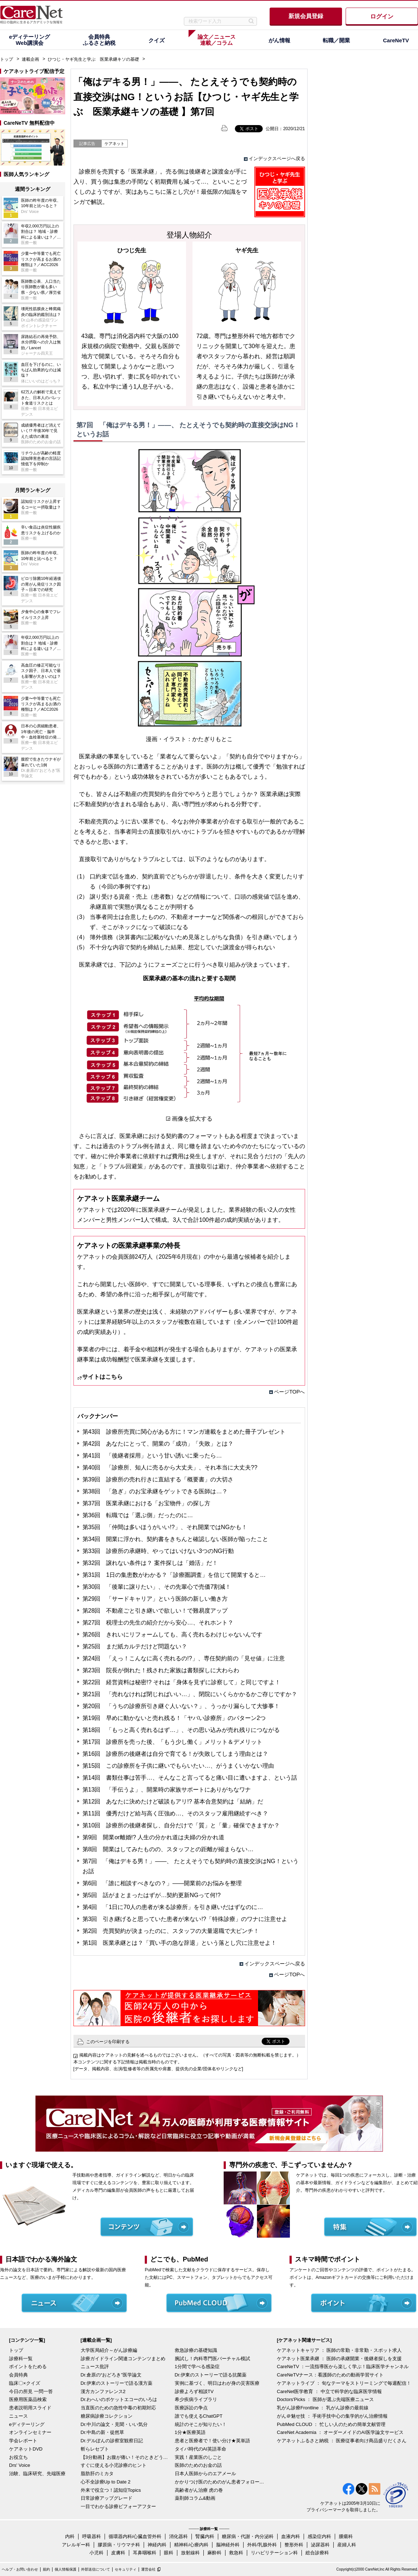 The height and width of the screenshot is (2576, 418). What do you see at coordinates (123, 2358) in the screenshot?
I see `診療ガイドライン関連コンテンツまとめ` at bounding box center [123, 2358].